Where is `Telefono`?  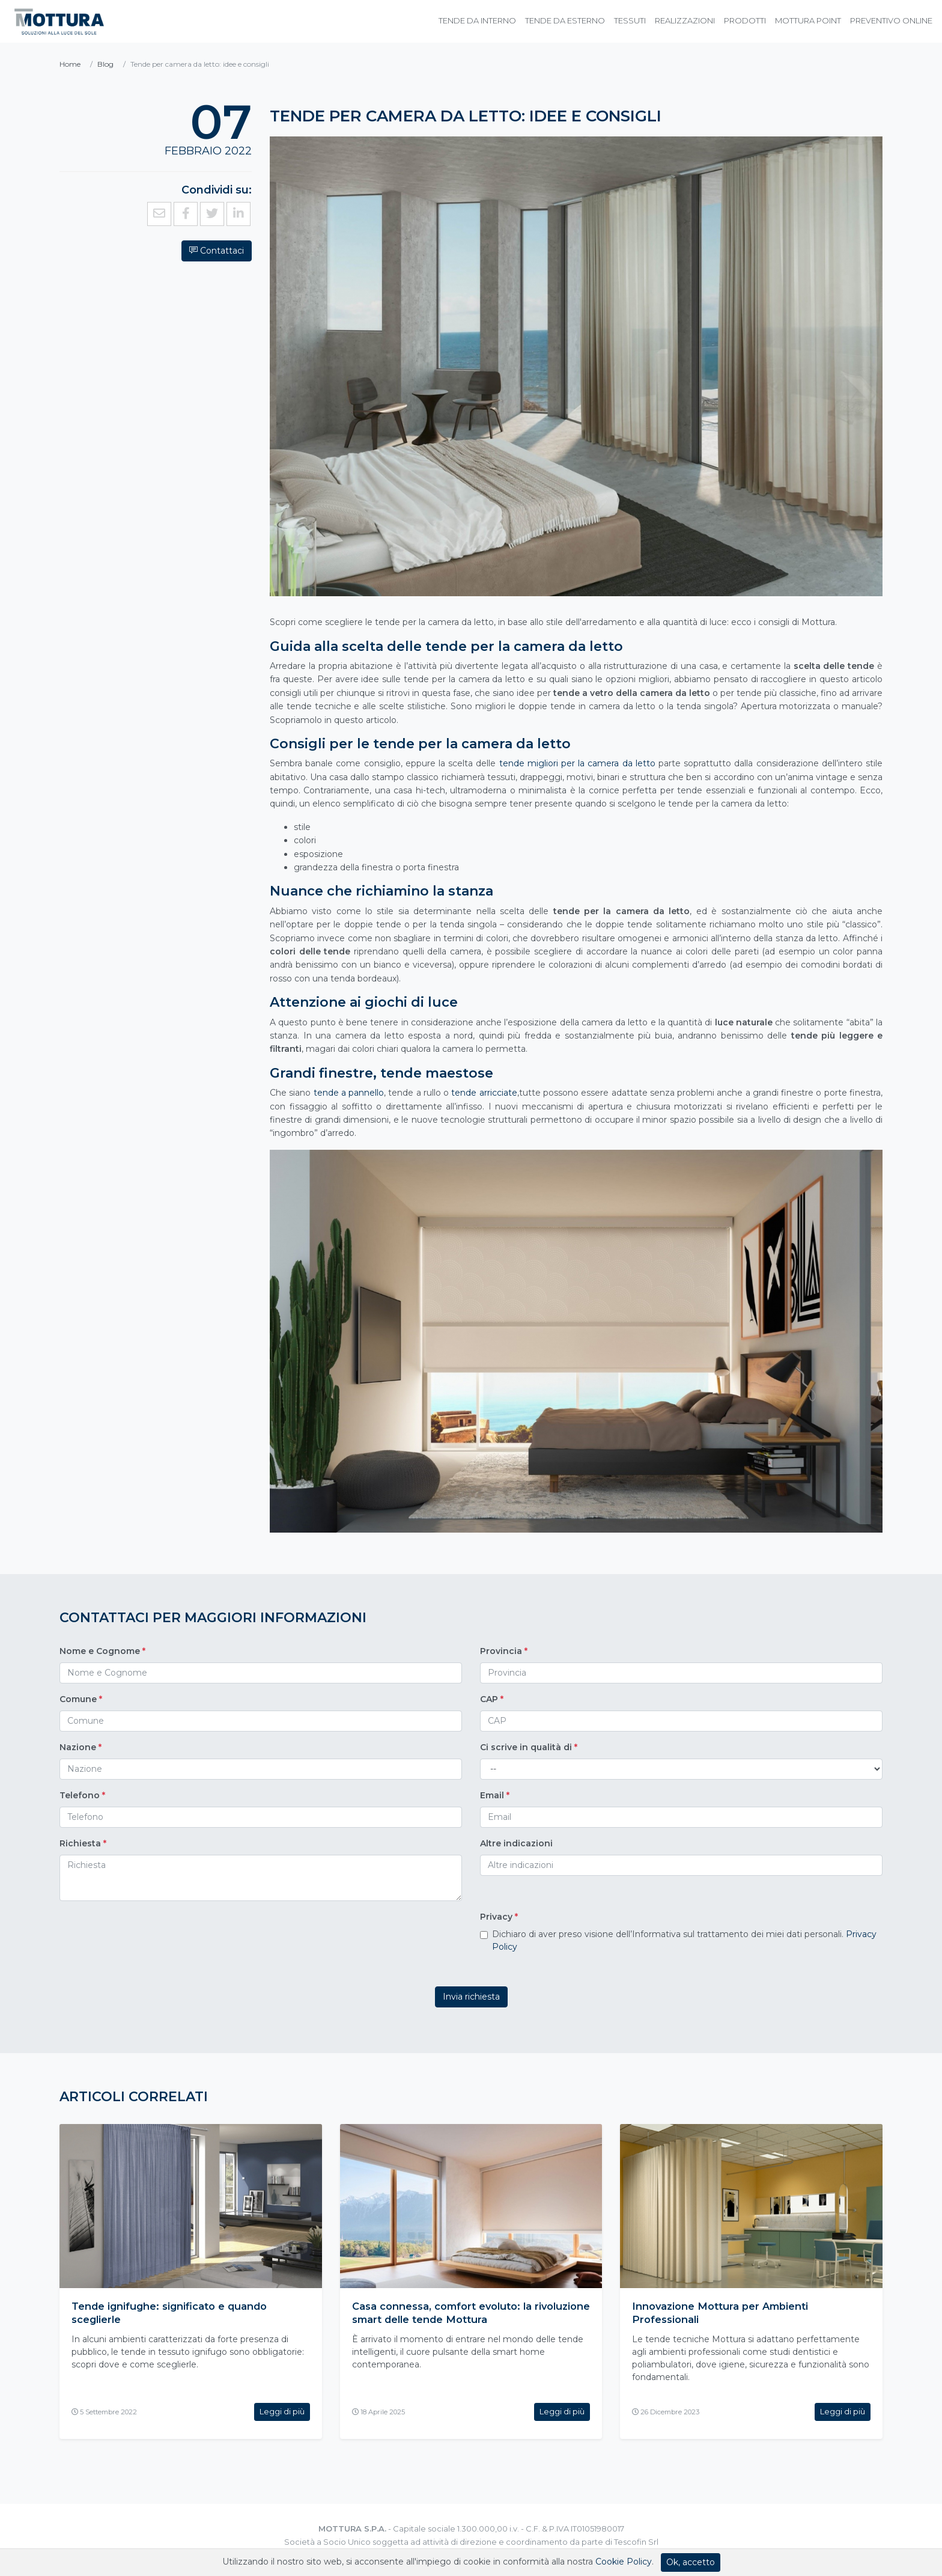 Telefono is located at coordinates (82, 1795).